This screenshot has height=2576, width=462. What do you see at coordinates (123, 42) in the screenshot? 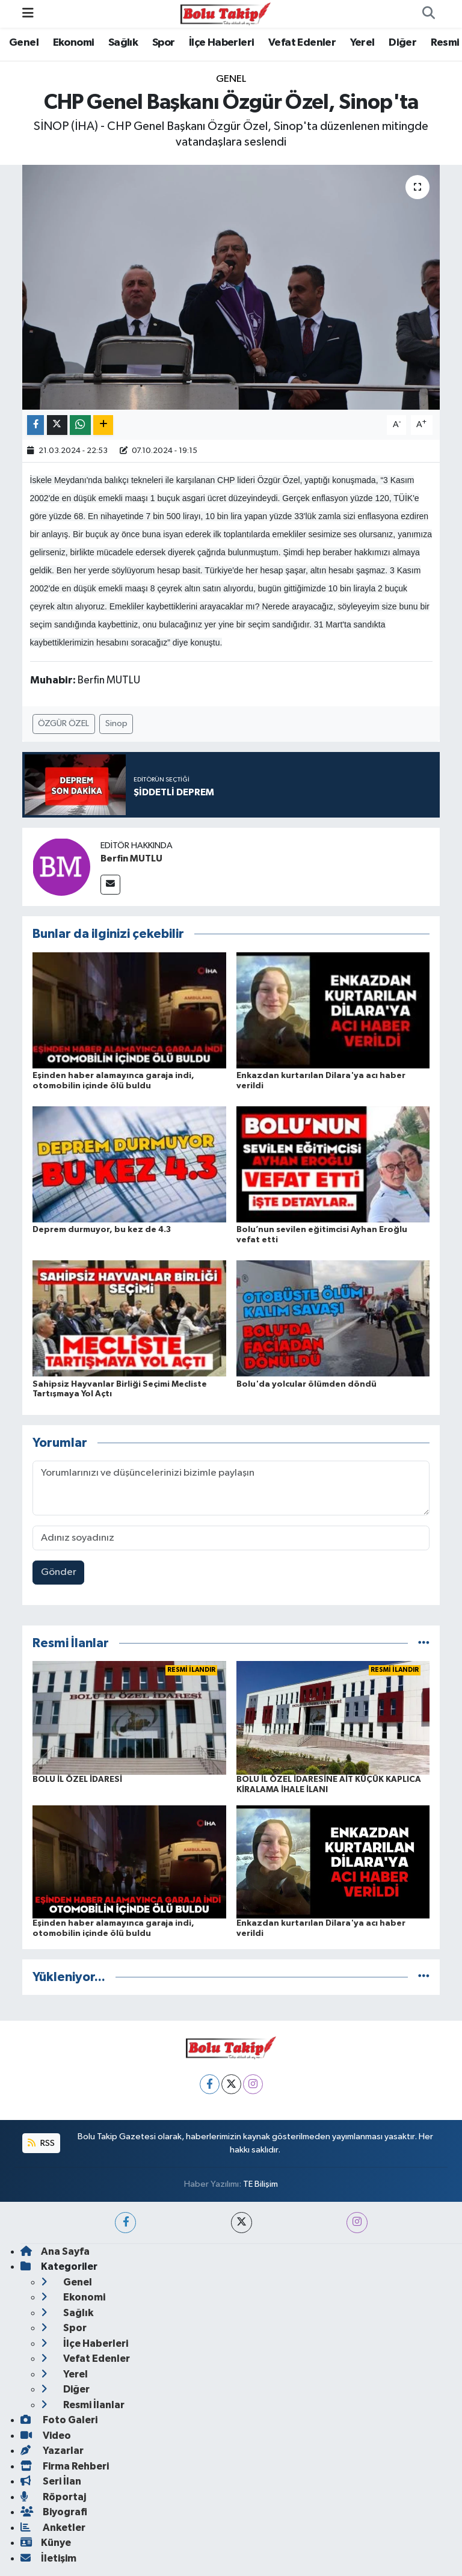
I see `Sağlık` at bounding box center [123, 42].